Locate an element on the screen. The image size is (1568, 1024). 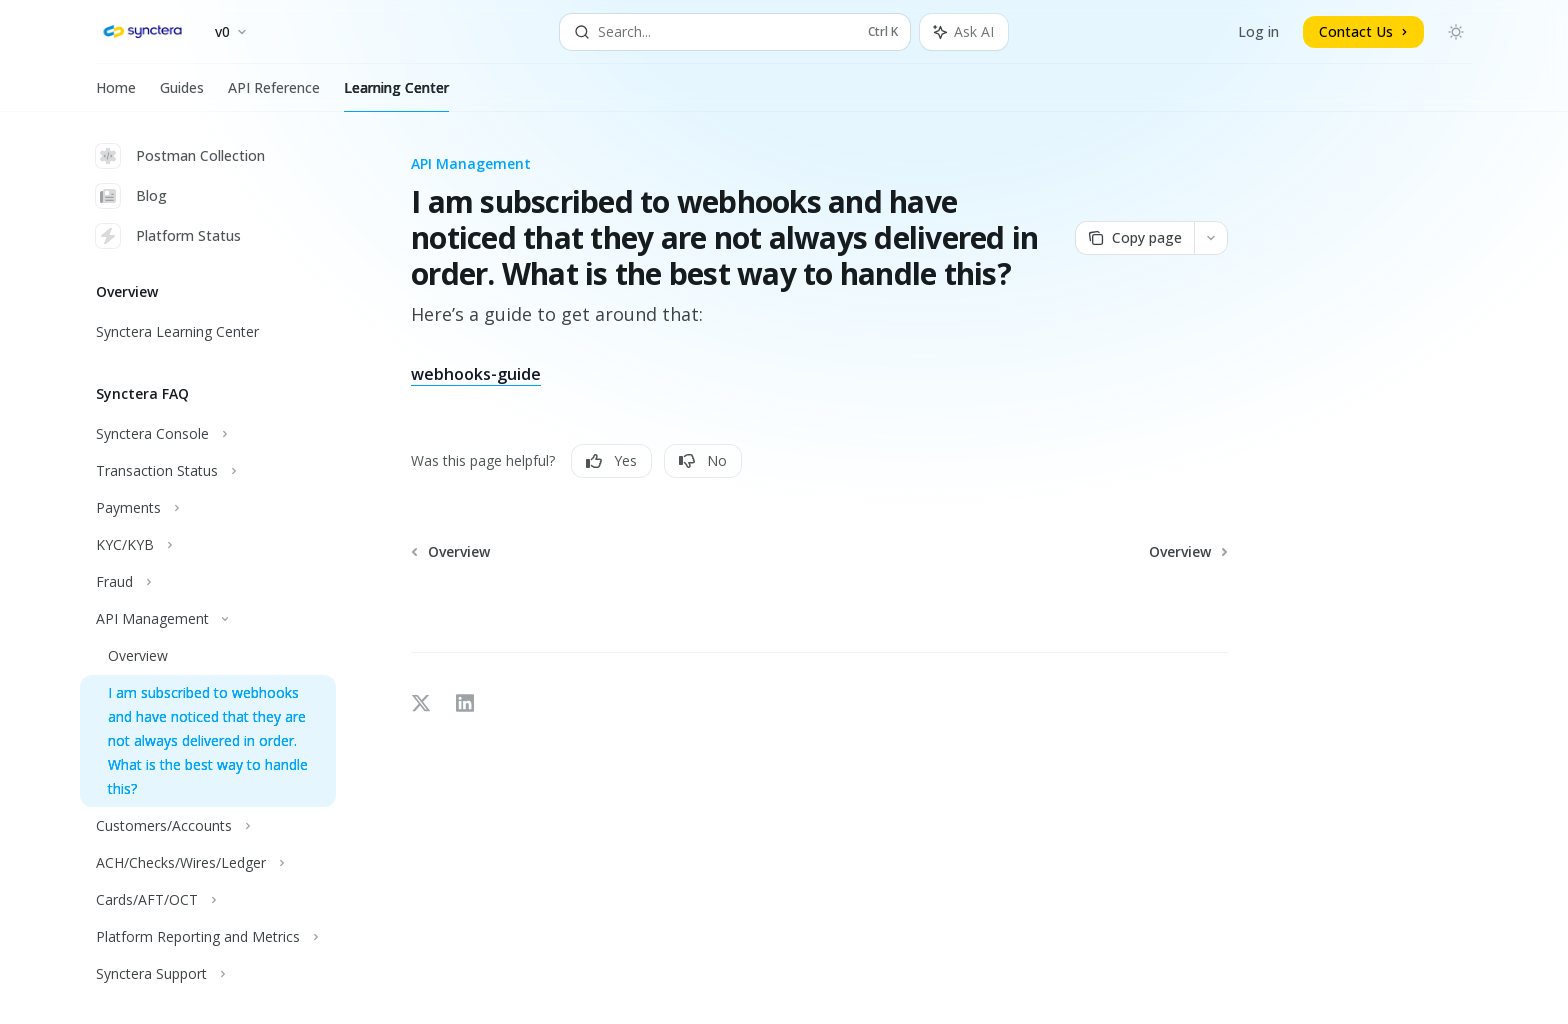
[Toggle Synctera Support section] is located at coordinates (208, 974).